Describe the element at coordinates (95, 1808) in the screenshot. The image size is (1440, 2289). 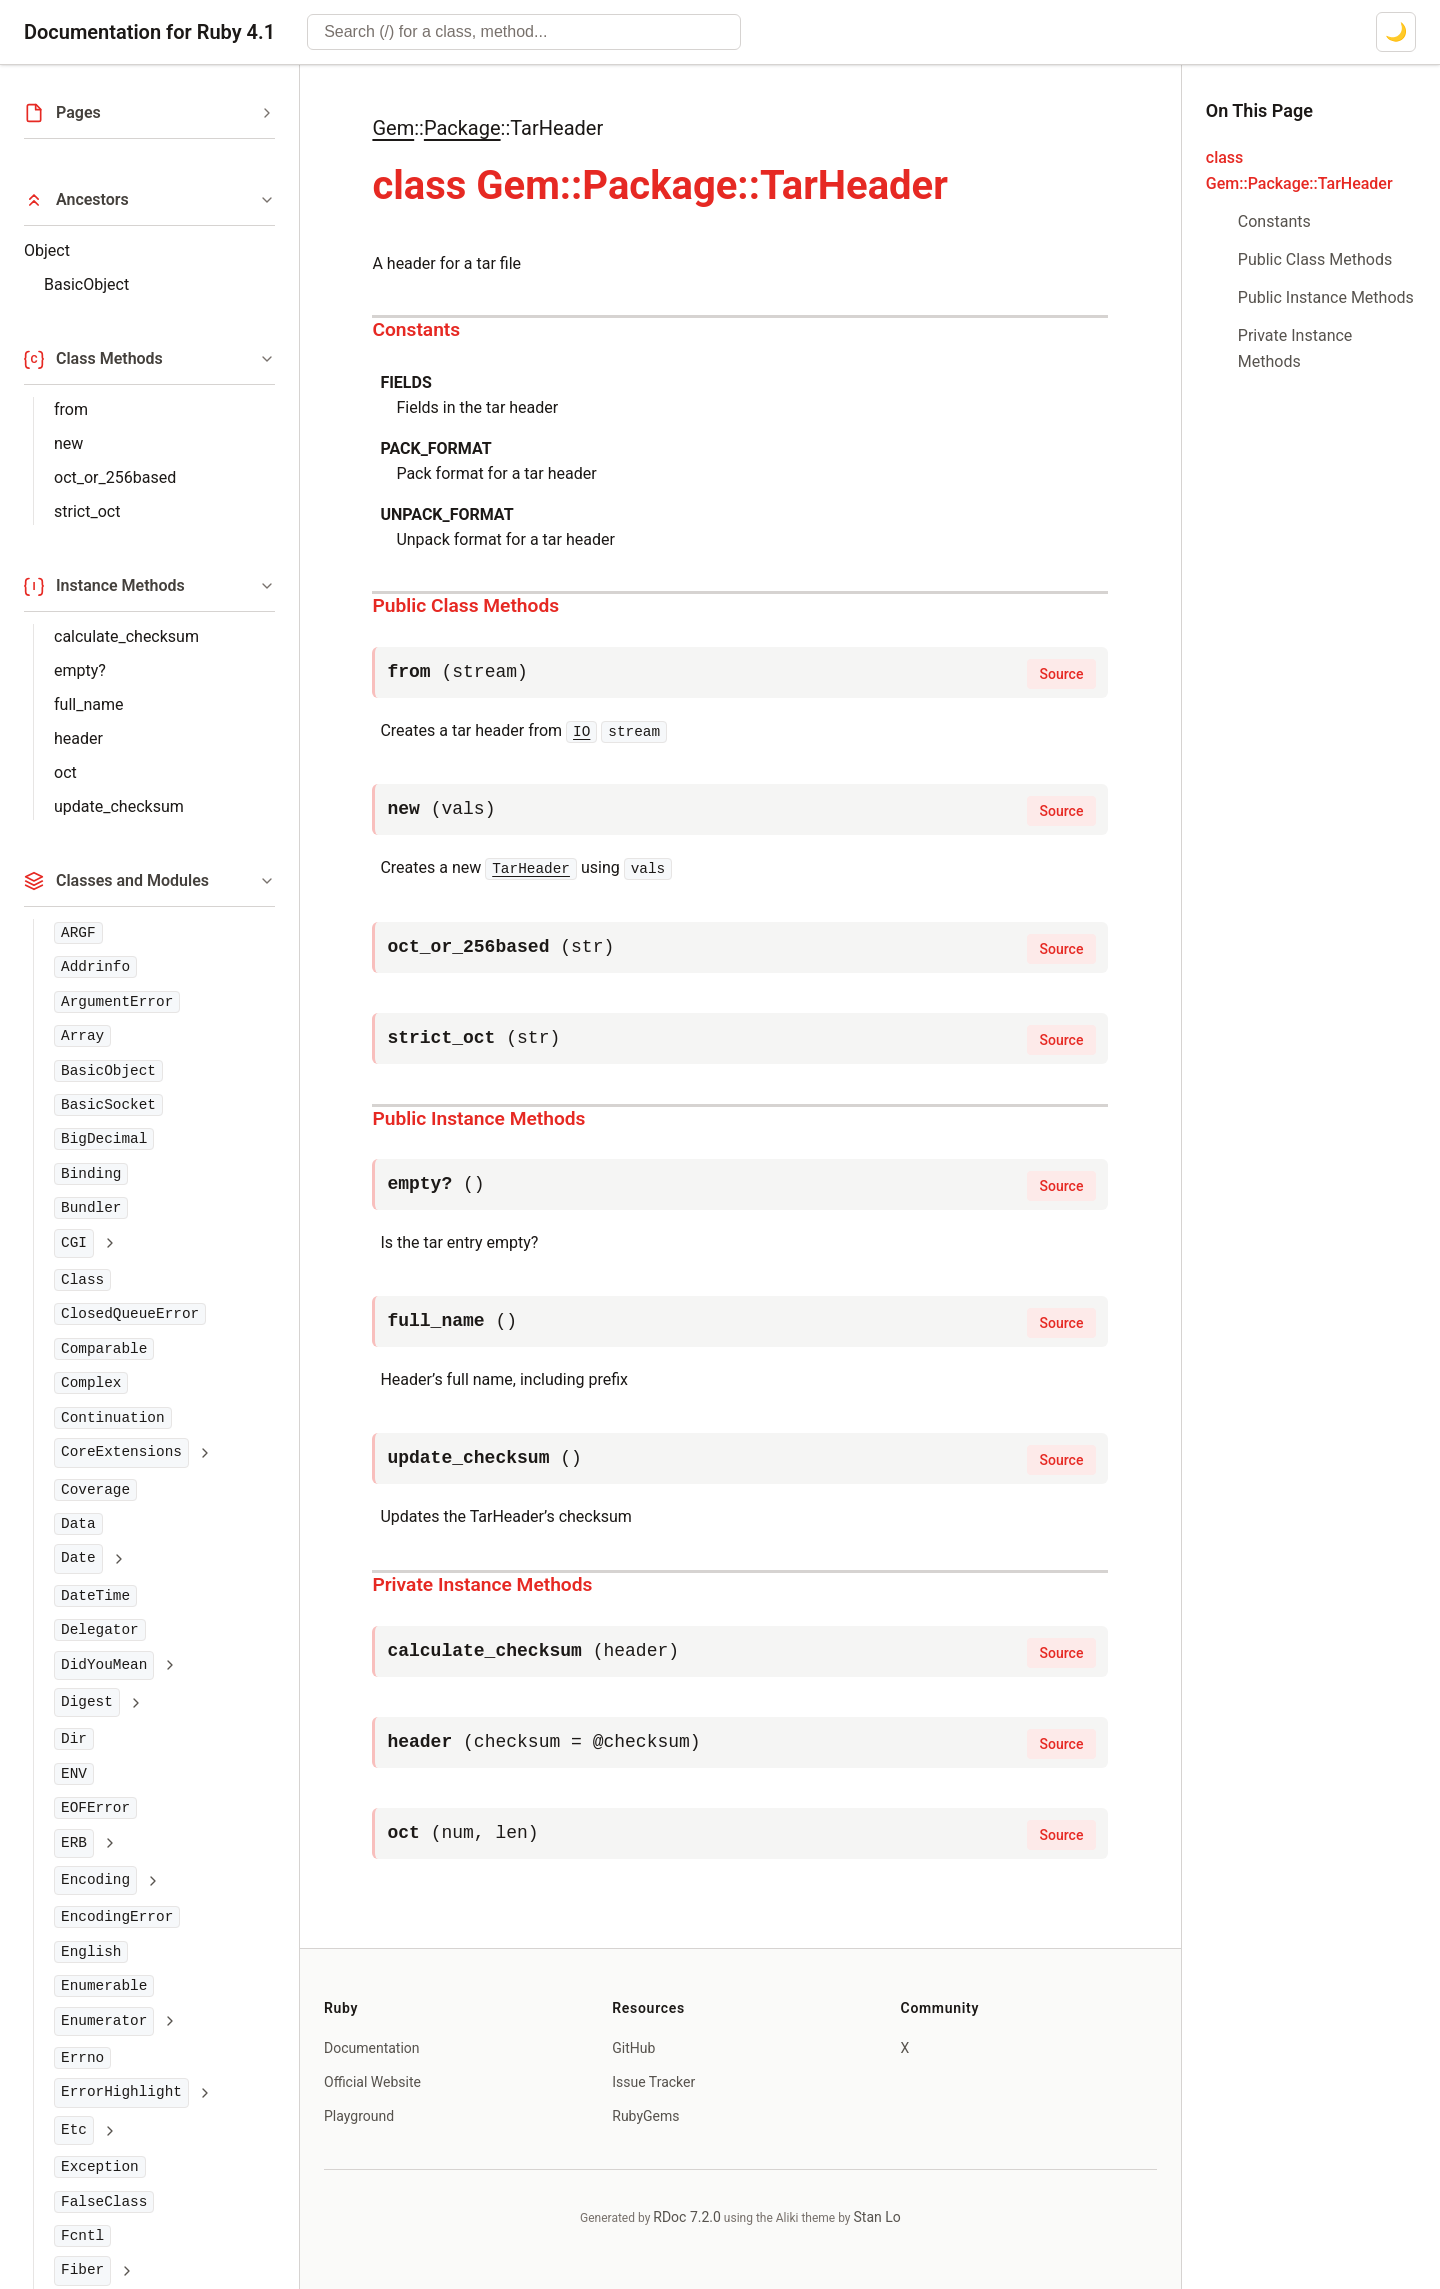
I see `EOFError` at that location.